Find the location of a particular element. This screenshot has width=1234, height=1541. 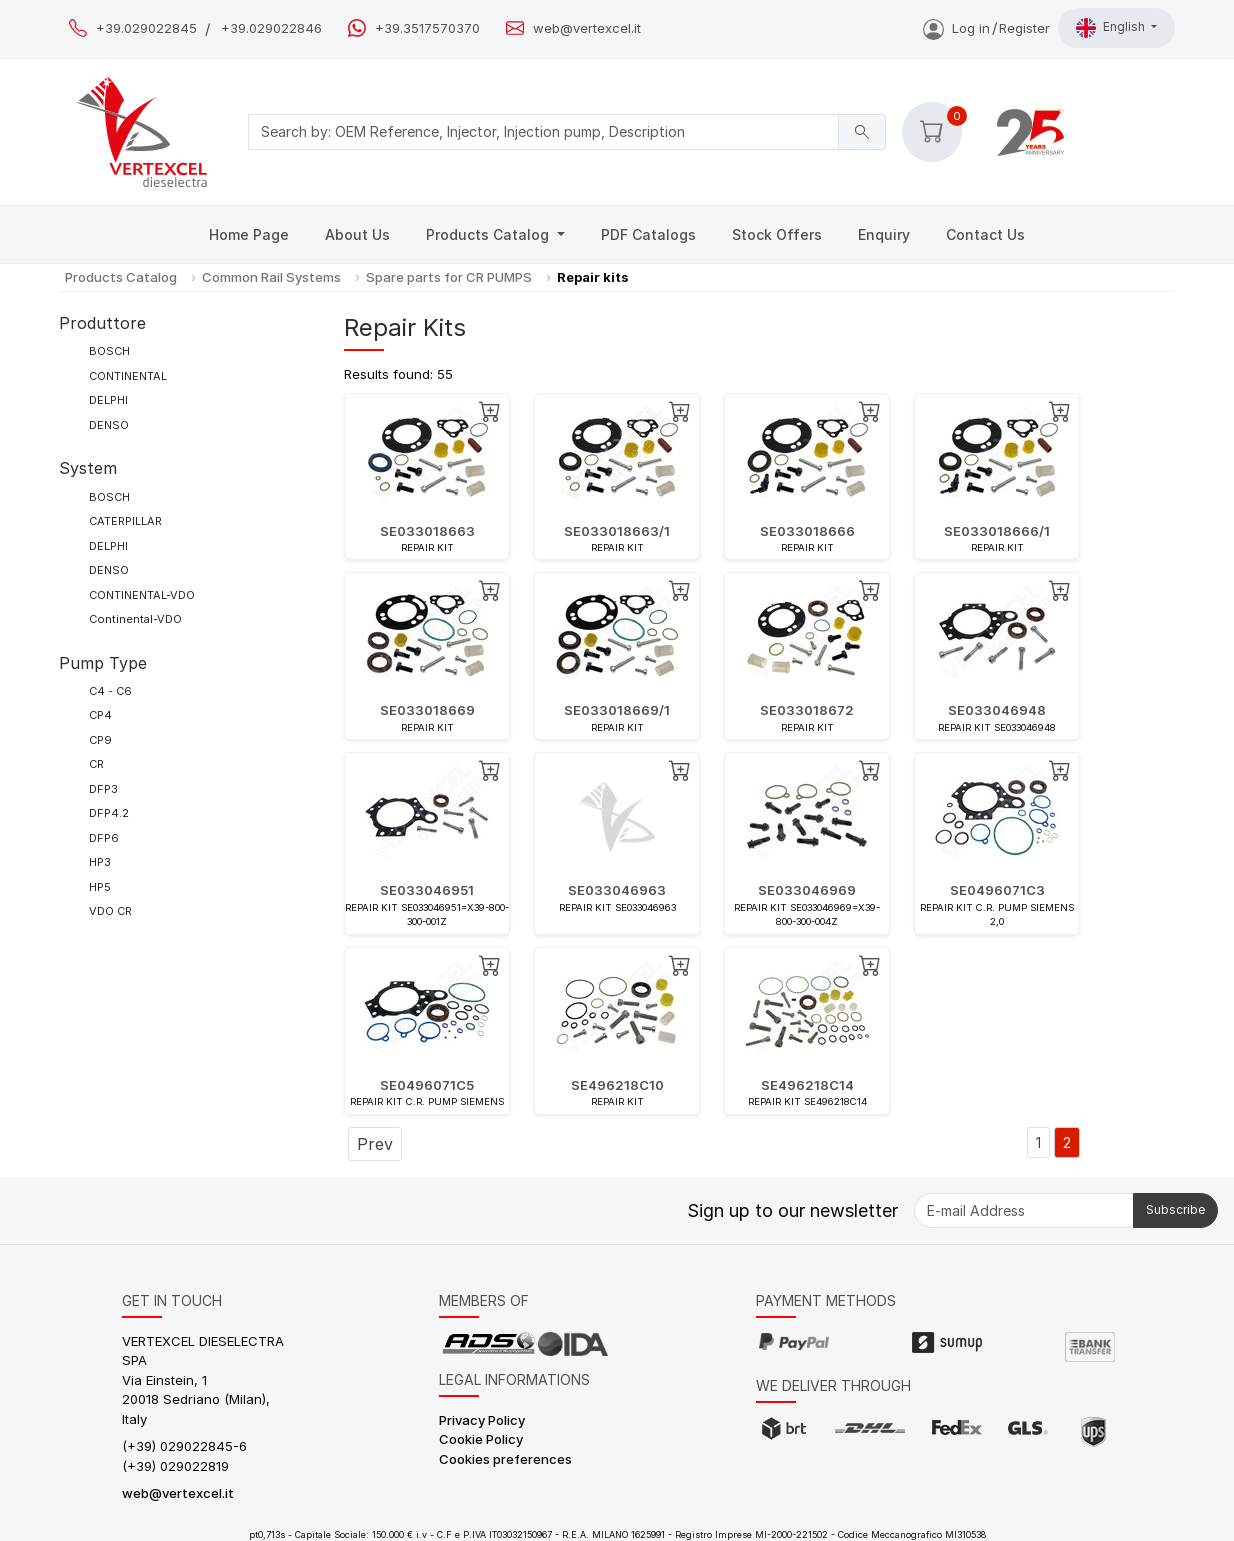

Home Page is located at coordinates (249, 234).